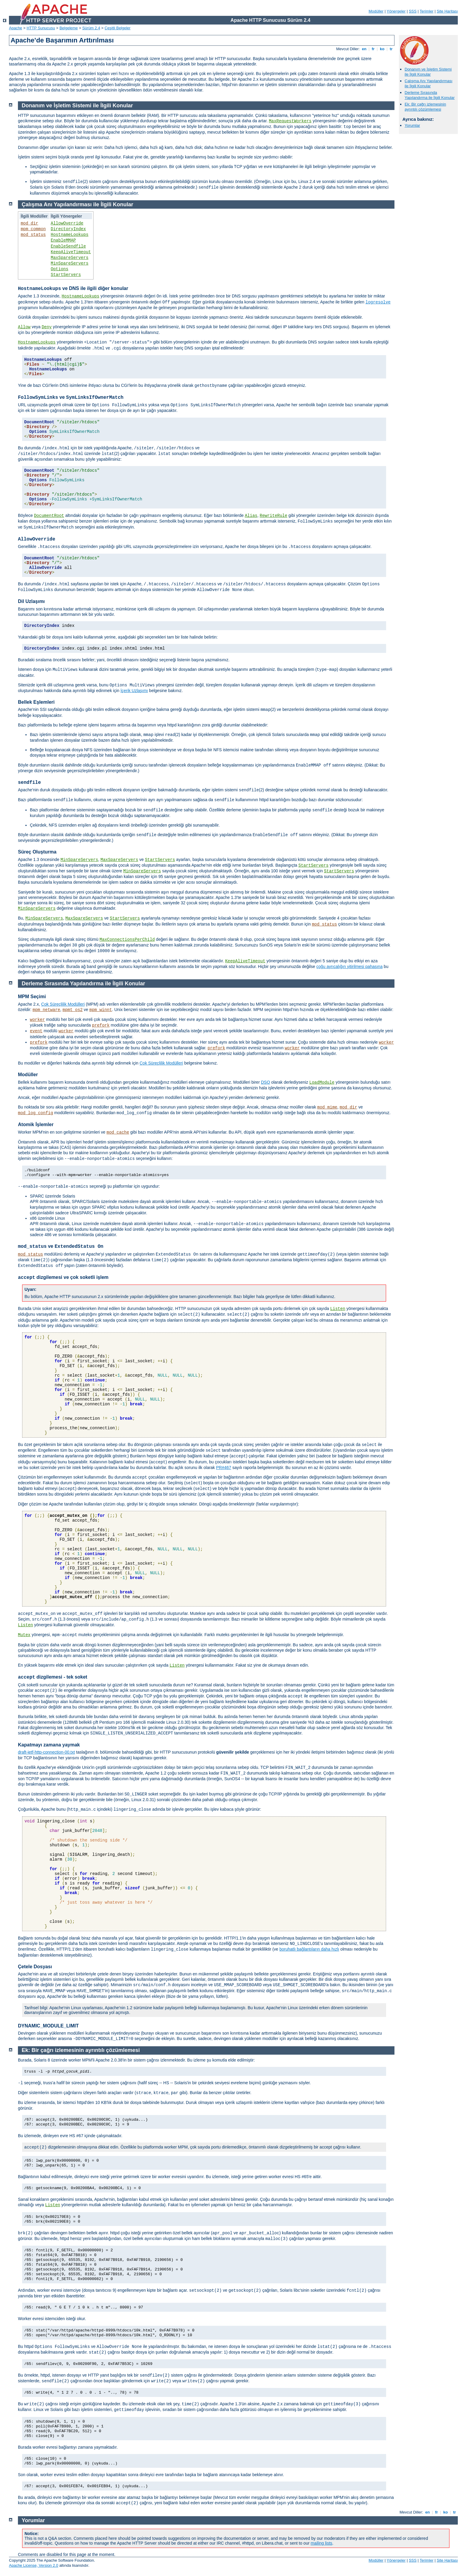 This screenshot has height=2576, width=462. I want to click on mod_mime, so click(327, 1107).